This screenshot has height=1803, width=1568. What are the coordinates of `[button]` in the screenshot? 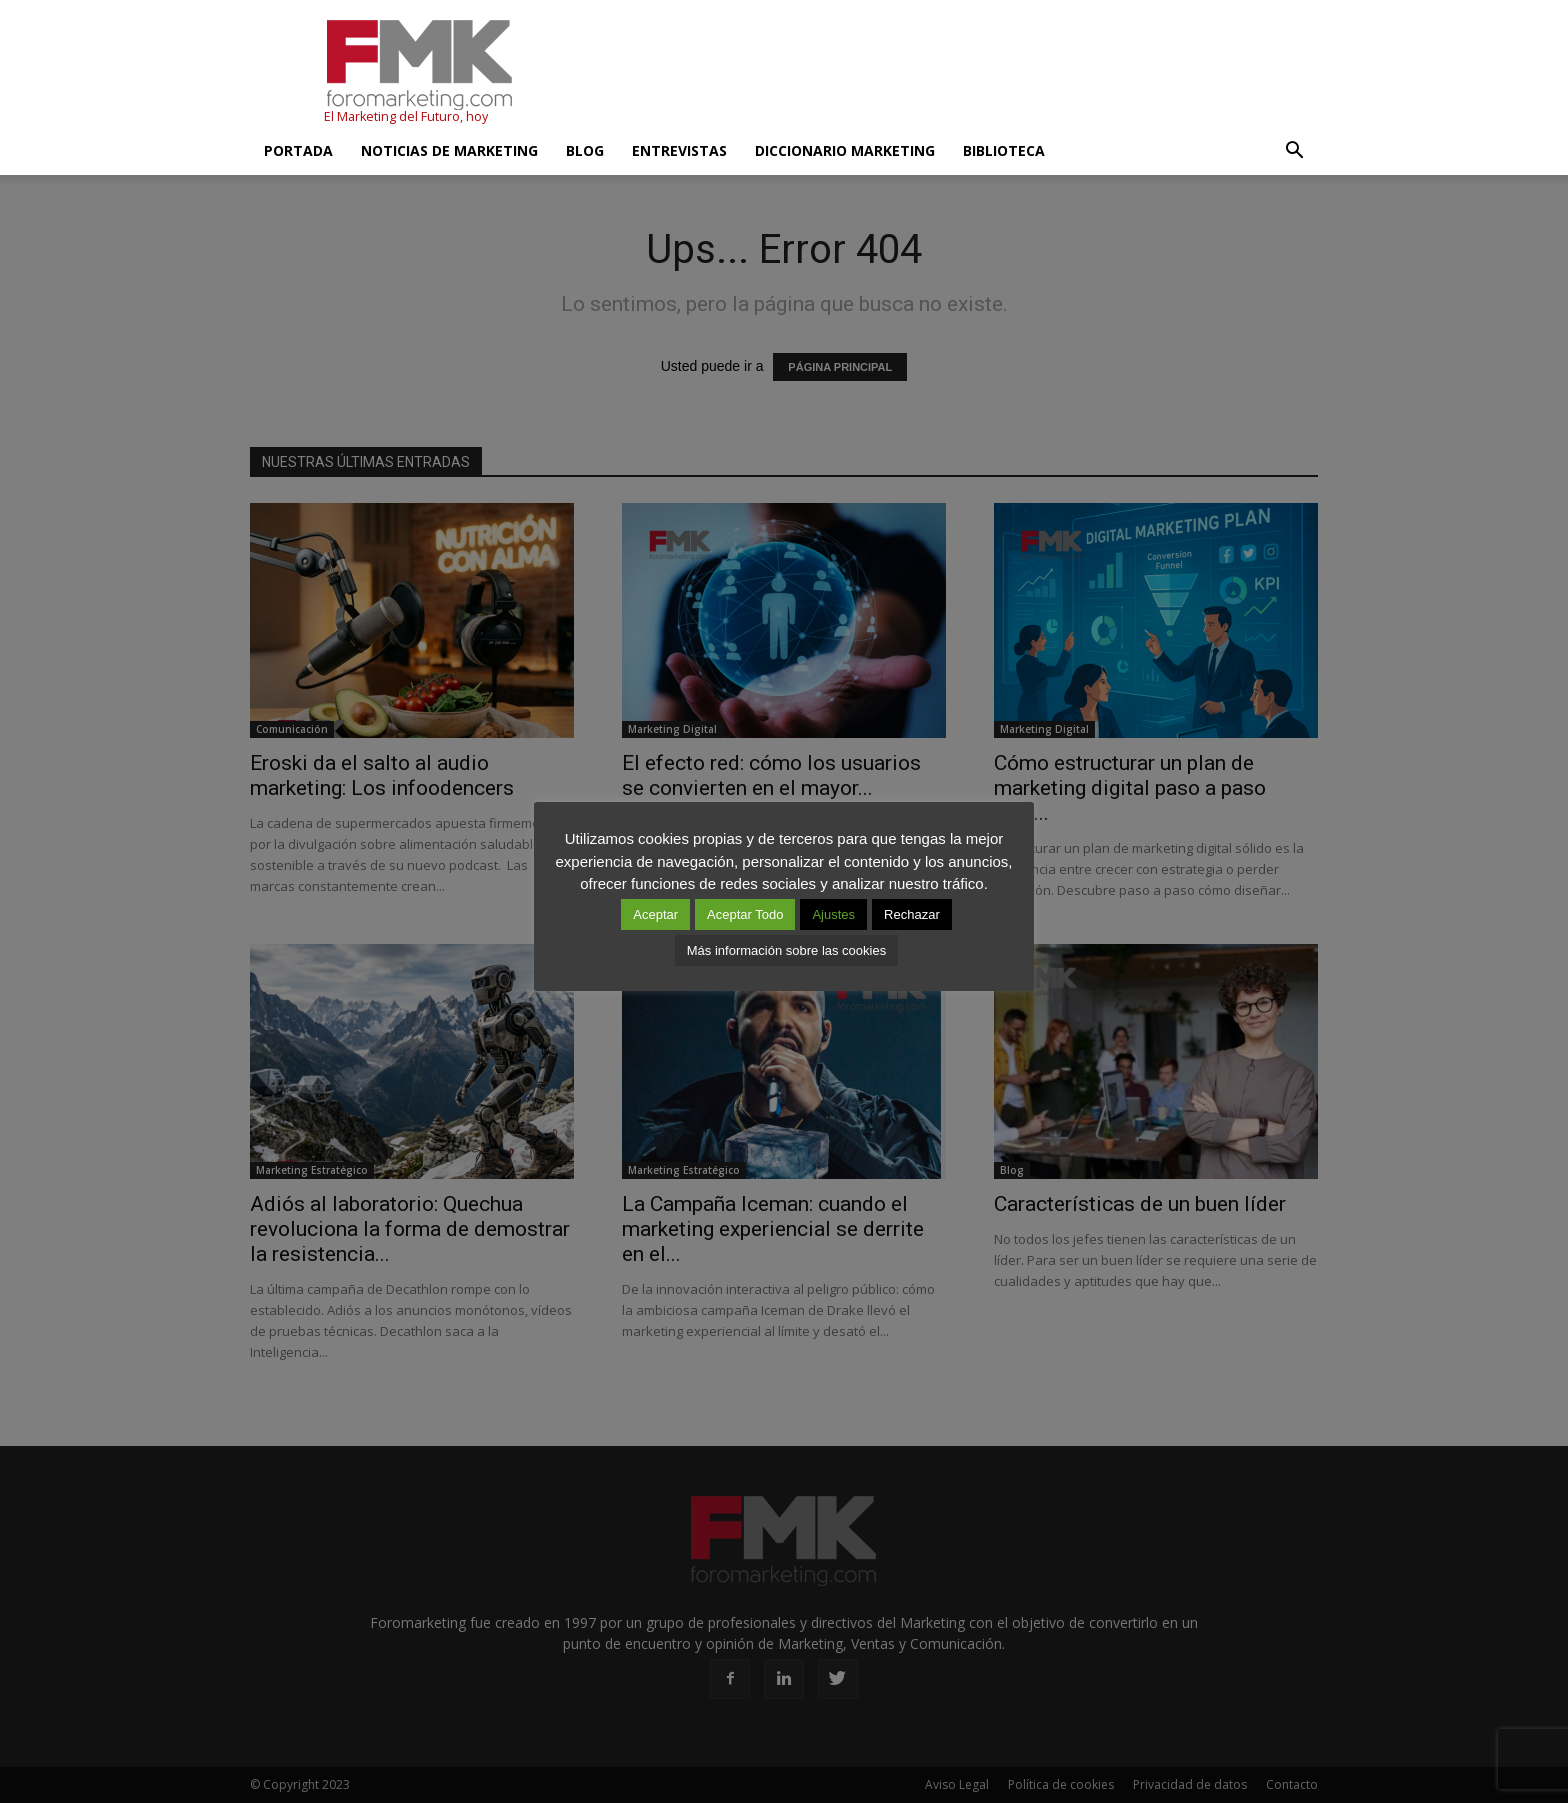 It's located at (1294, 151).